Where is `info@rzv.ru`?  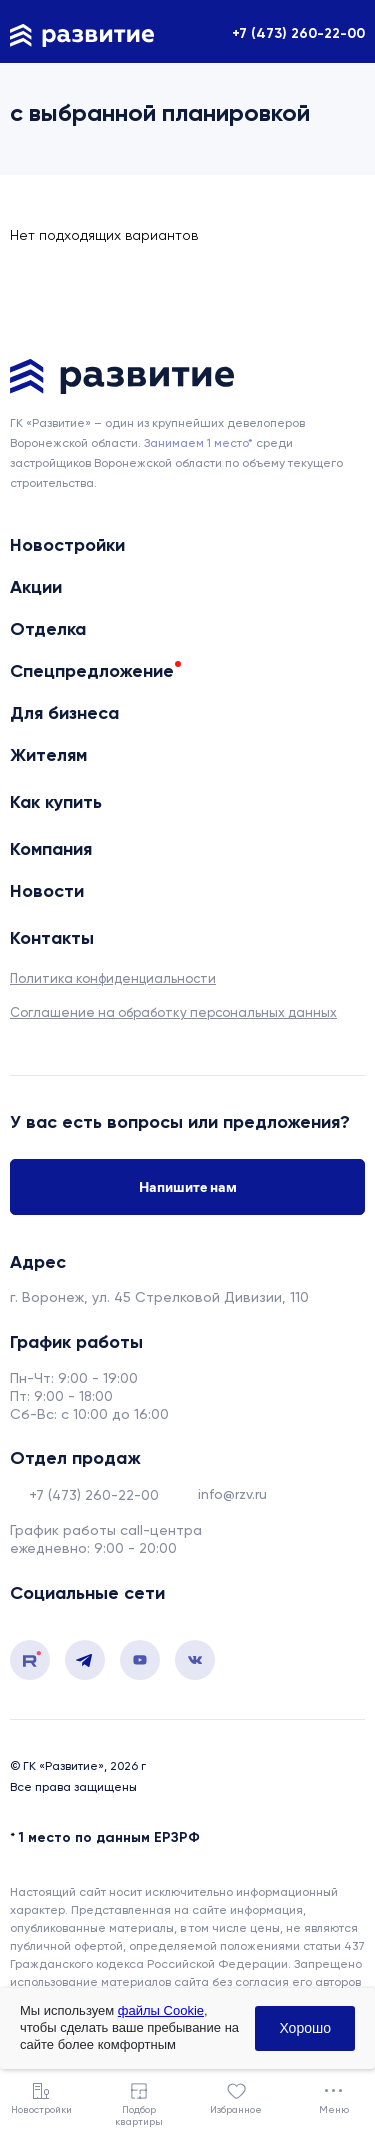
info@rzv.ru is located at coordinates (232, 1494).